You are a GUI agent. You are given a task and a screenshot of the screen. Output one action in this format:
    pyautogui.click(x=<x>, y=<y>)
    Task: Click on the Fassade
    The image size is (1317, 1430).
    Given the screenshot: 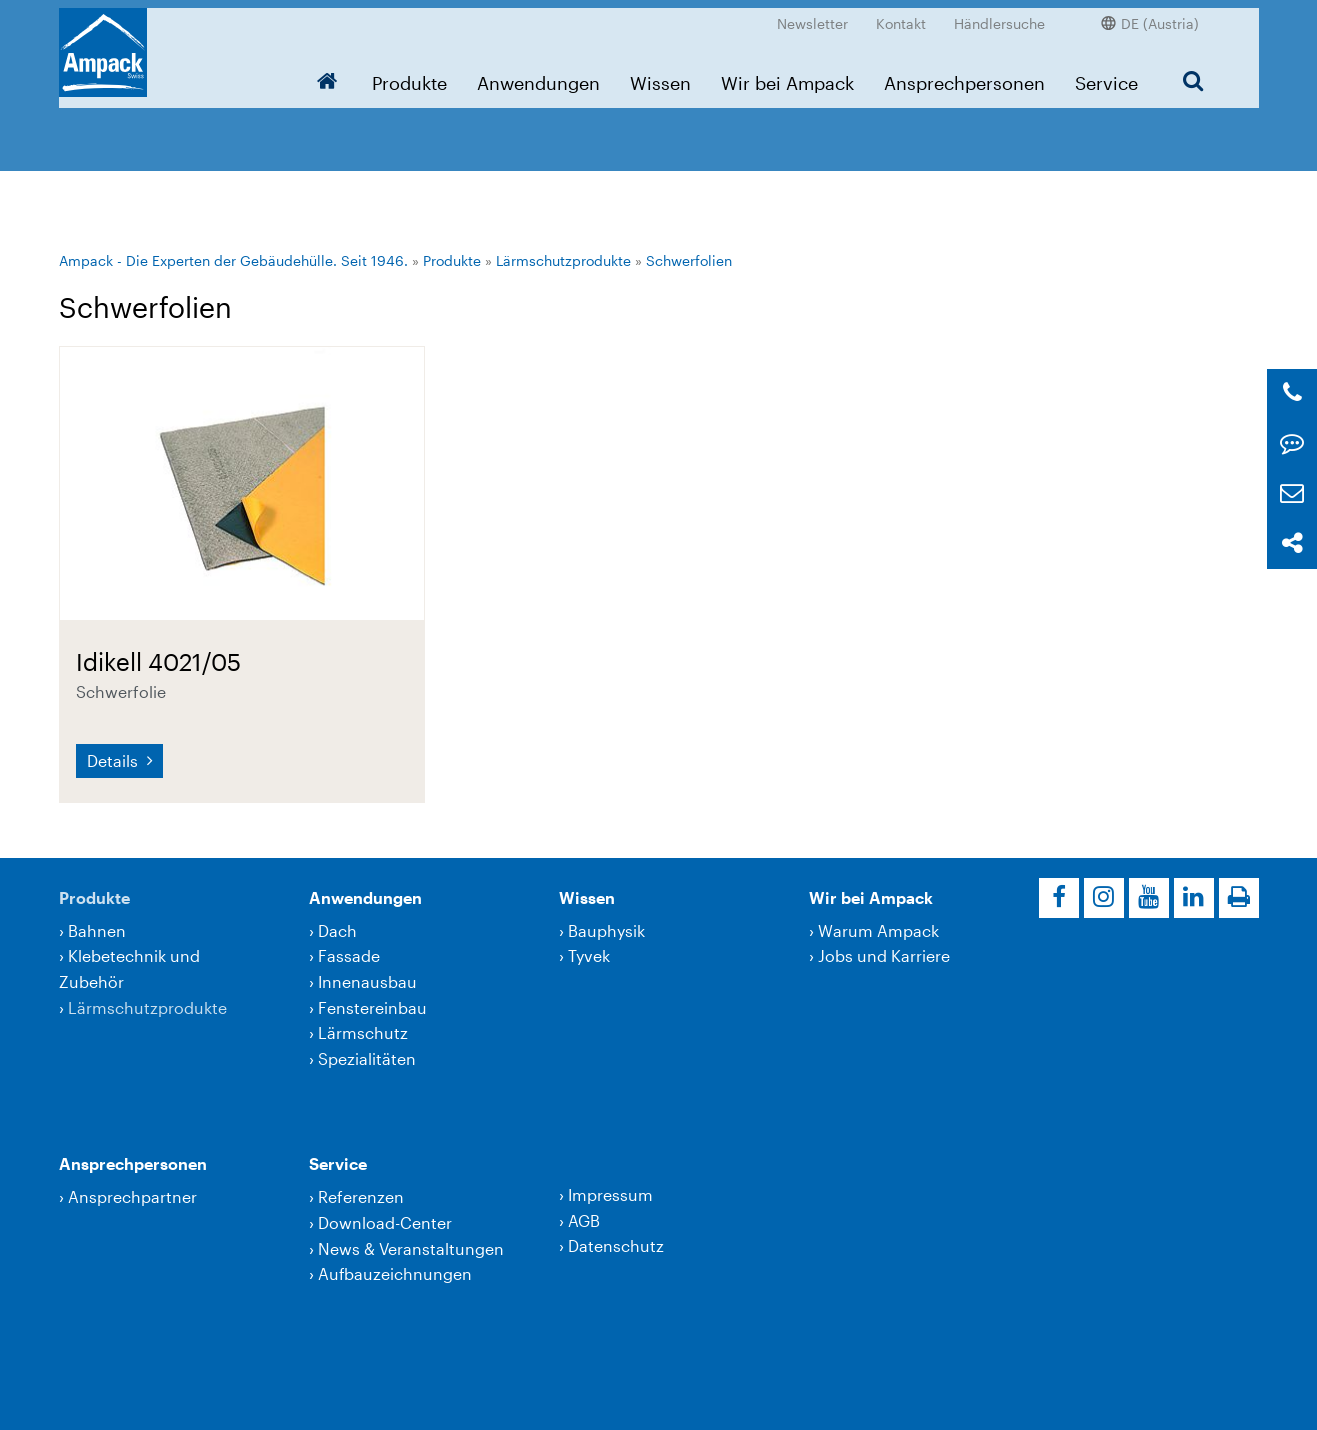 What is the action you would take?
    pyautogui.click(x=349, y=955)
    